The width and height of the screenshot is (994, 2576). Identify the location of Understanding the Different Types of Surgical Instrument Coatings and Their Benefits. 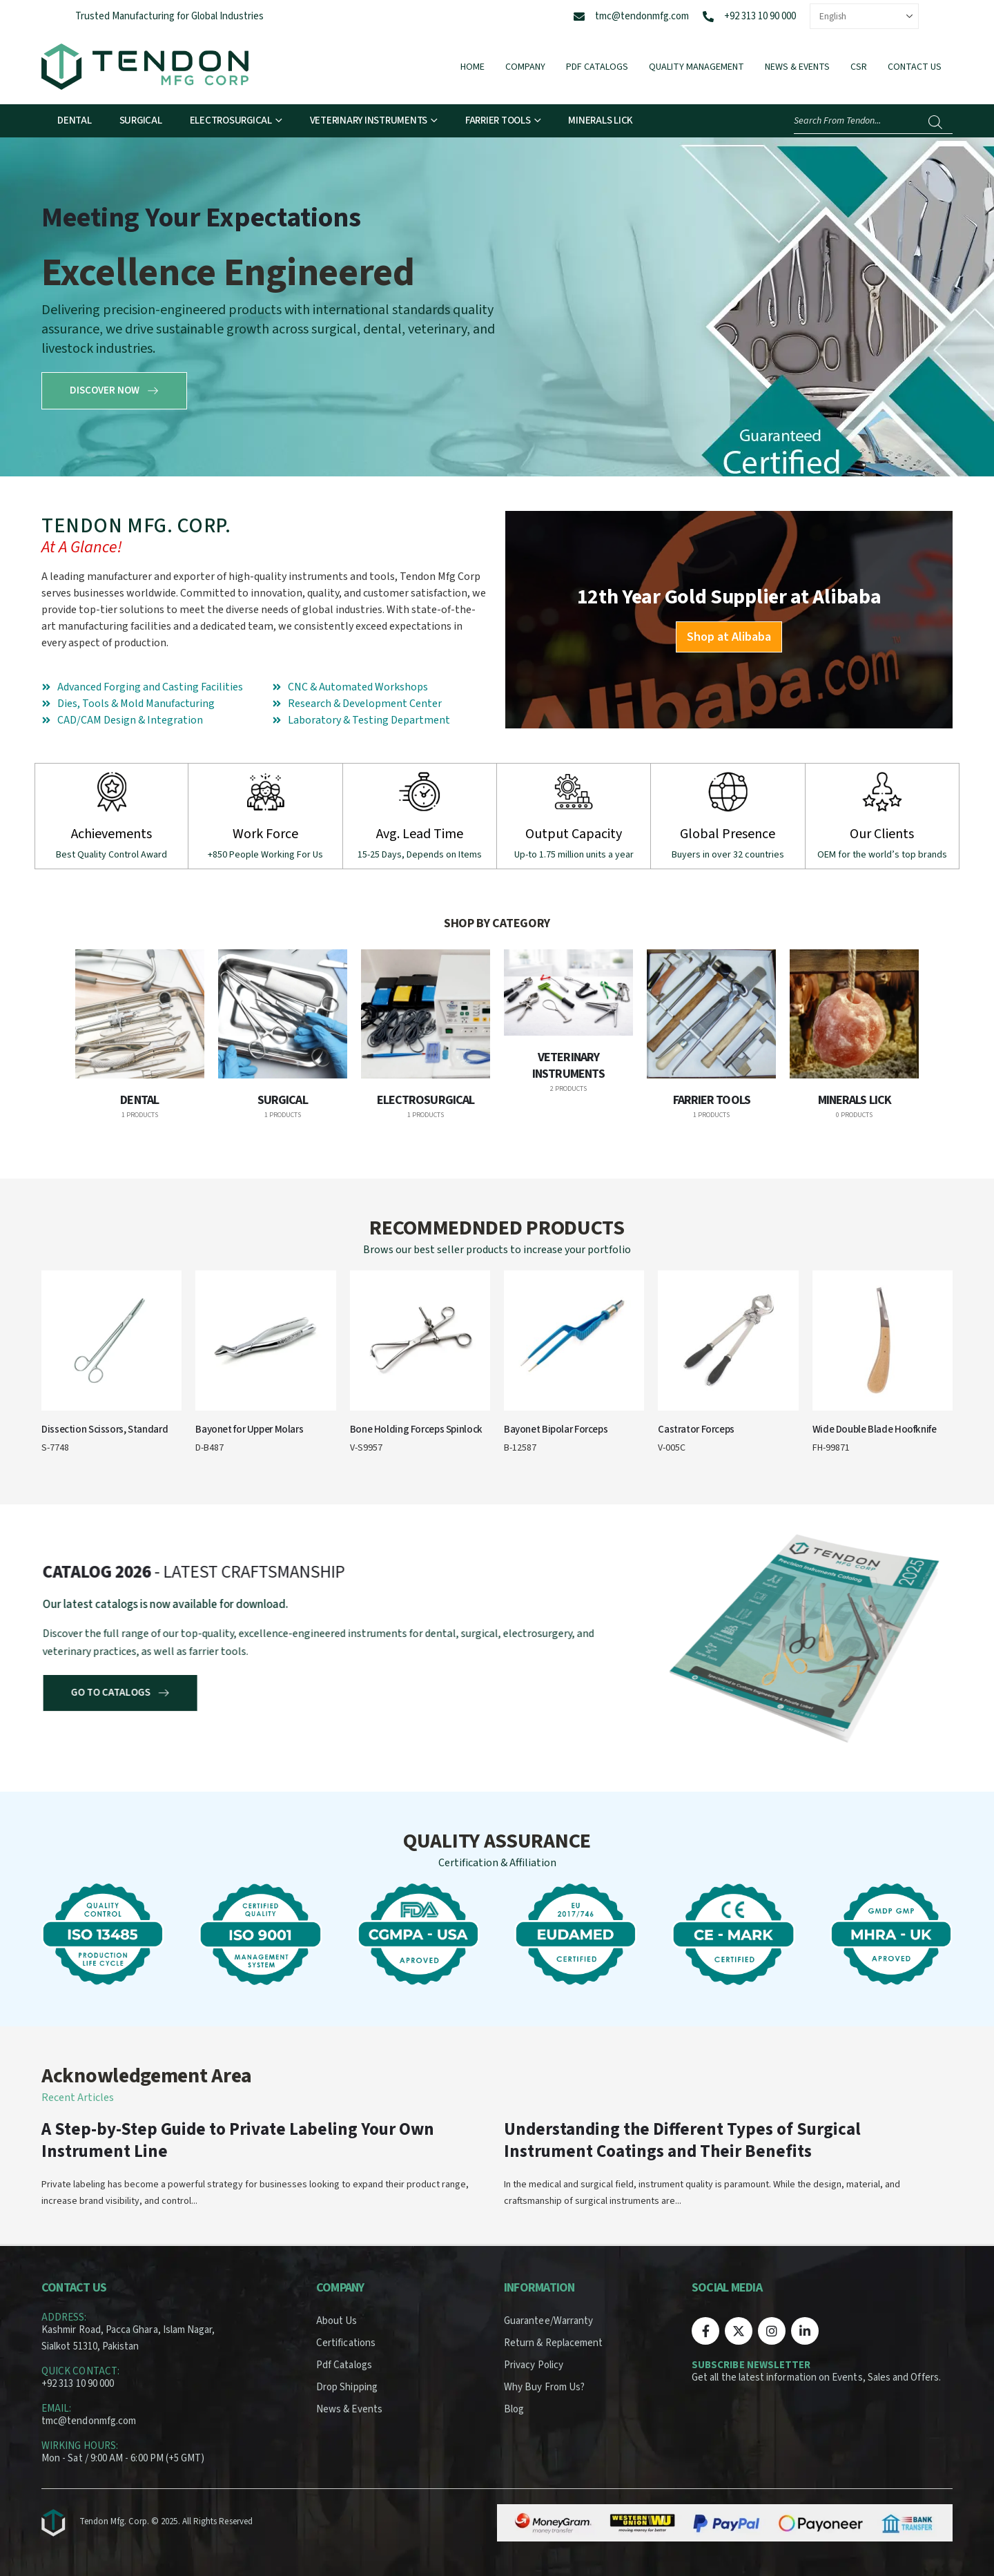
(682, 2140).